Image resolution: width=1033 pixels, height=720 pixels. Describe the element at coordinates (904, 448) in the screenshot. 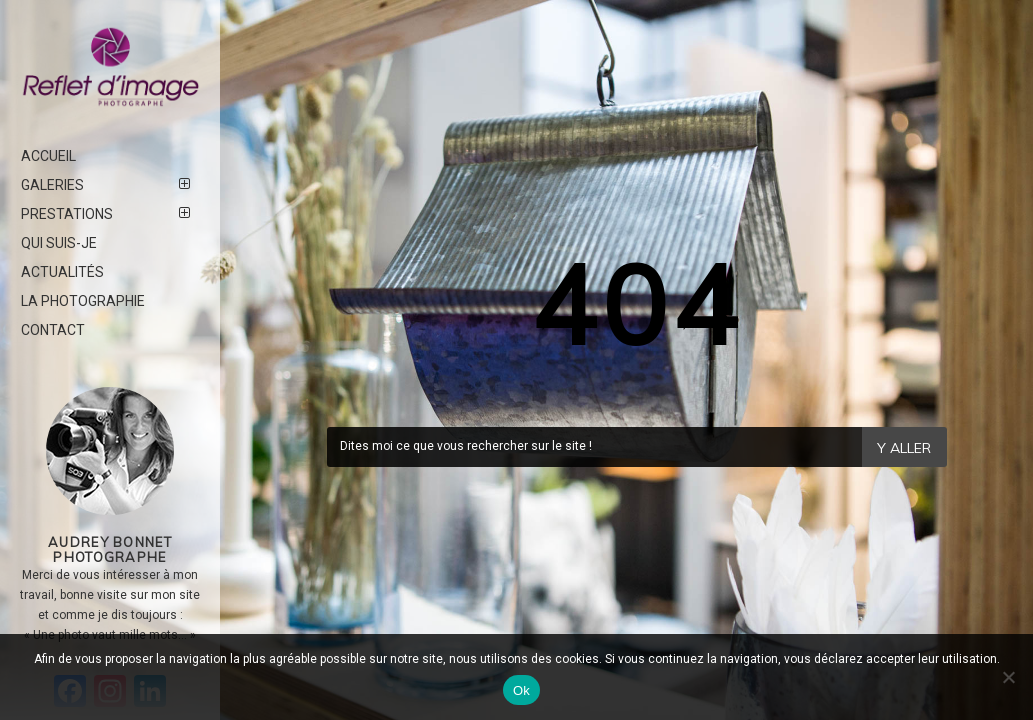

I see `Y Aller` at that location.